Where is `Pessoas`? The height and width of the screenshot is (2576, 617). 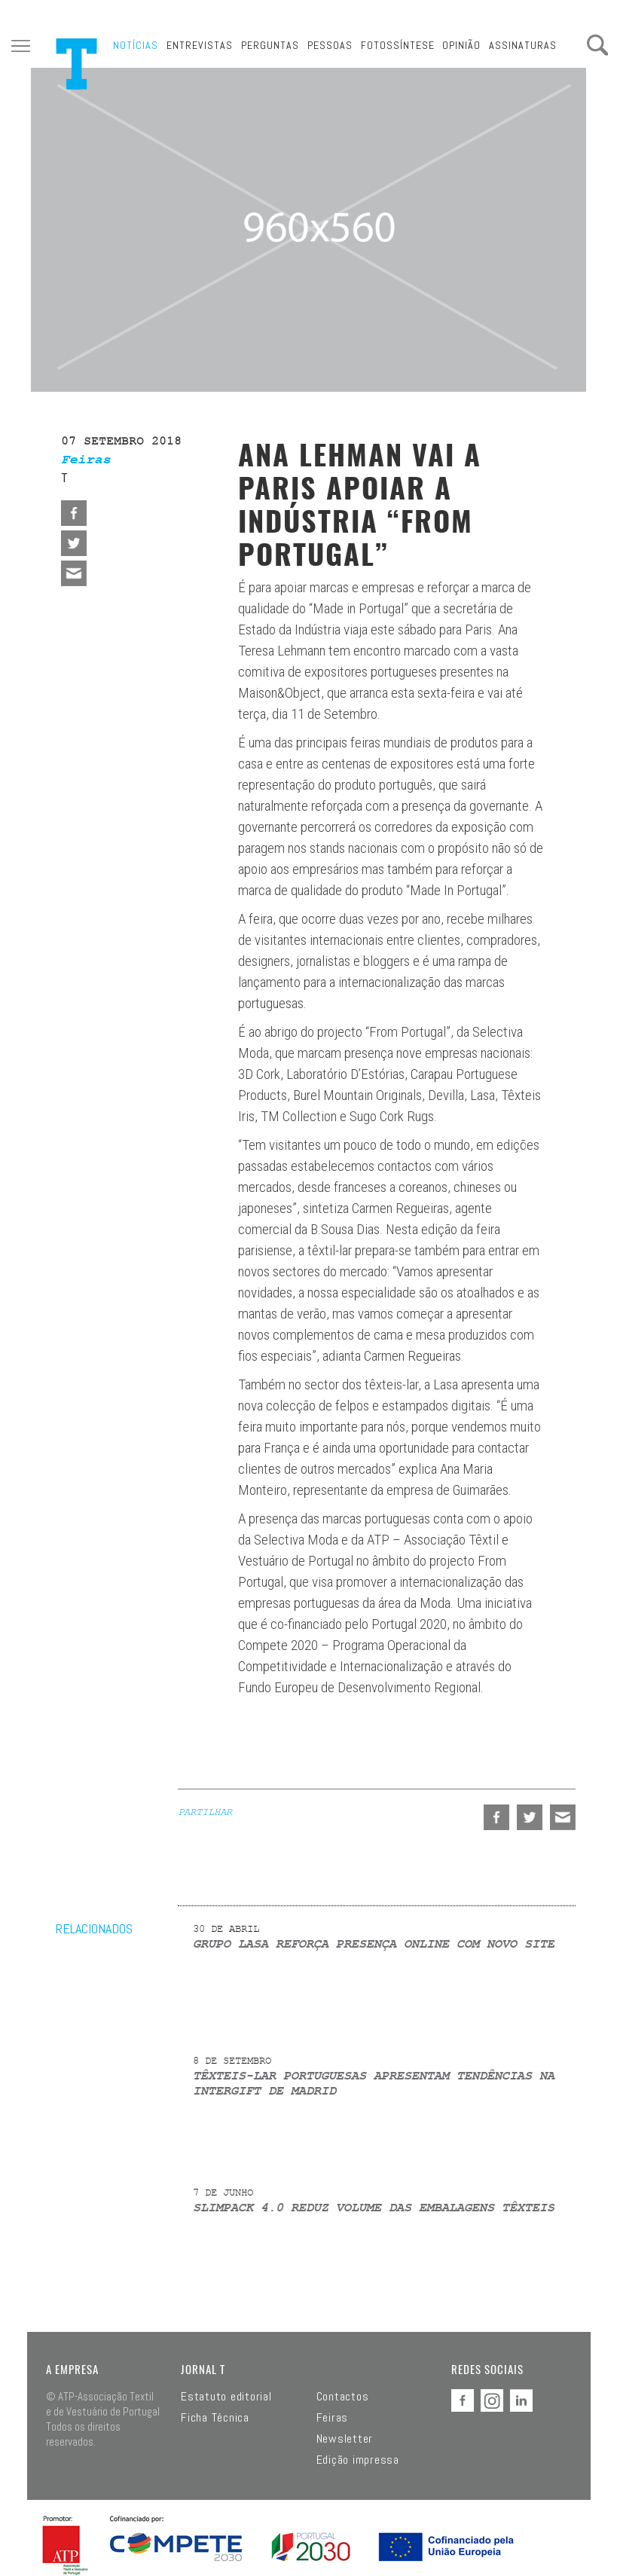
Pessoas is located at coordinates (330, 45).